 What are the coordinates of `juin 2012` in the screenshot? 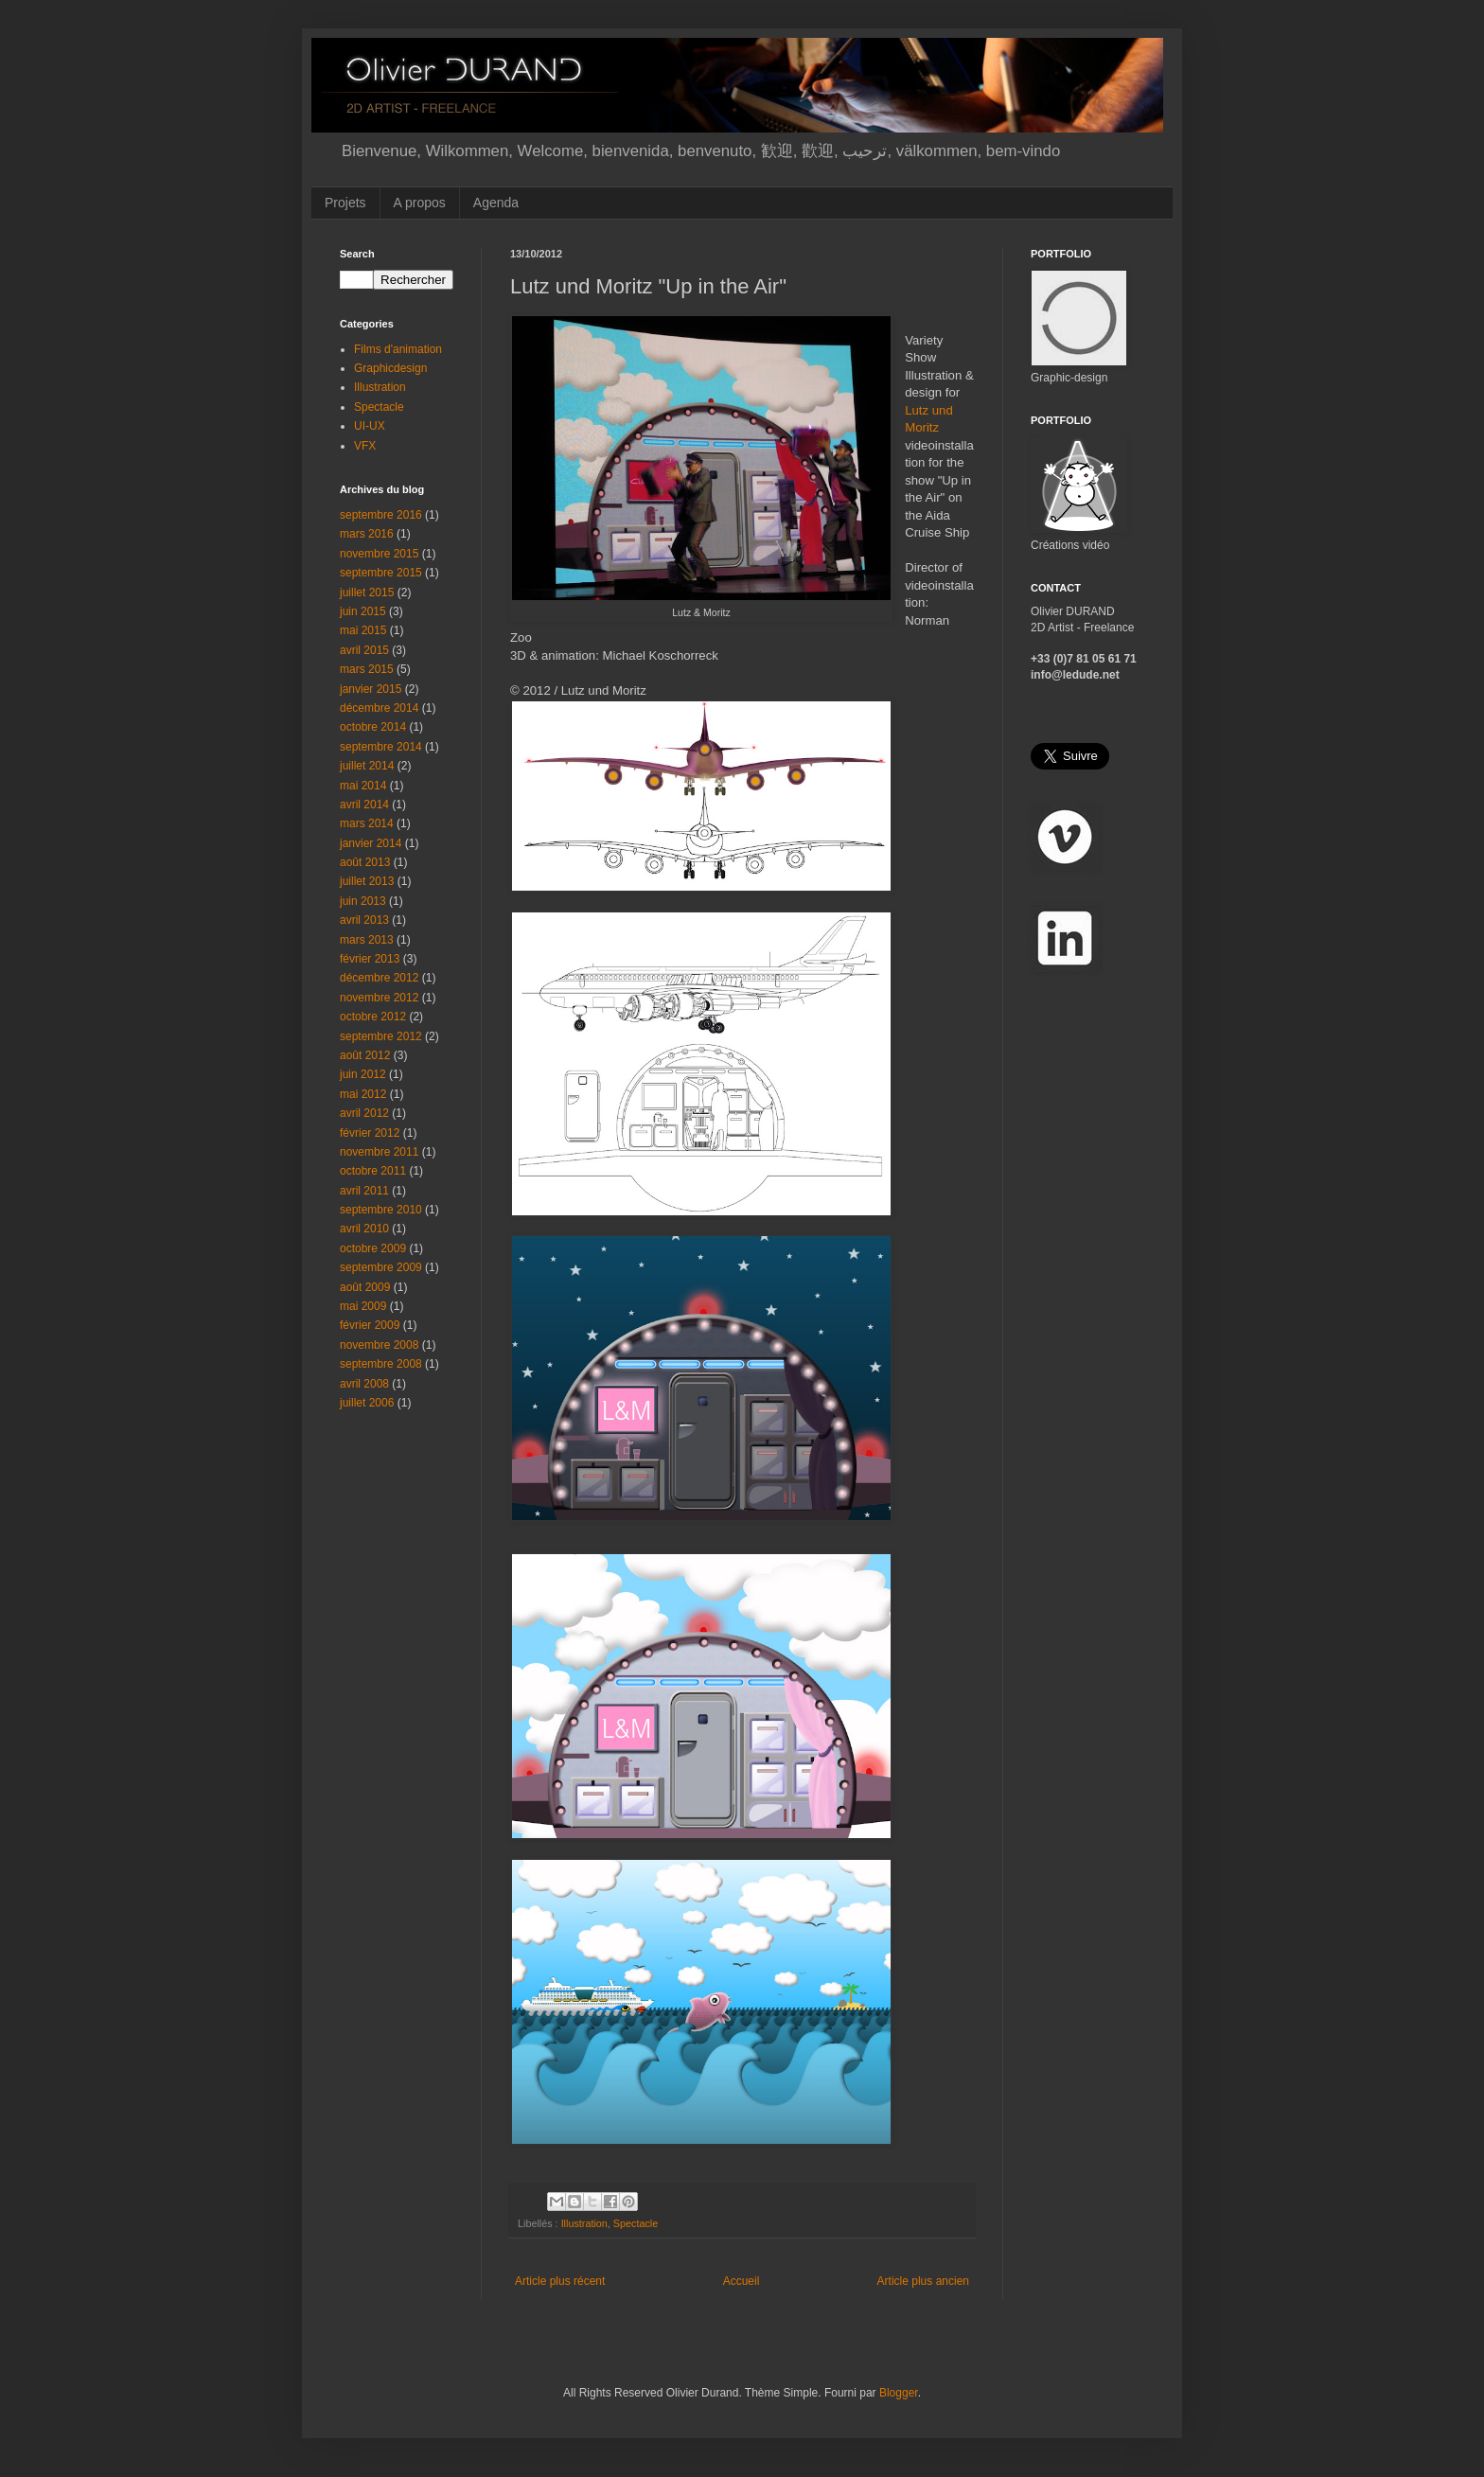 It's located at (363, 1074).